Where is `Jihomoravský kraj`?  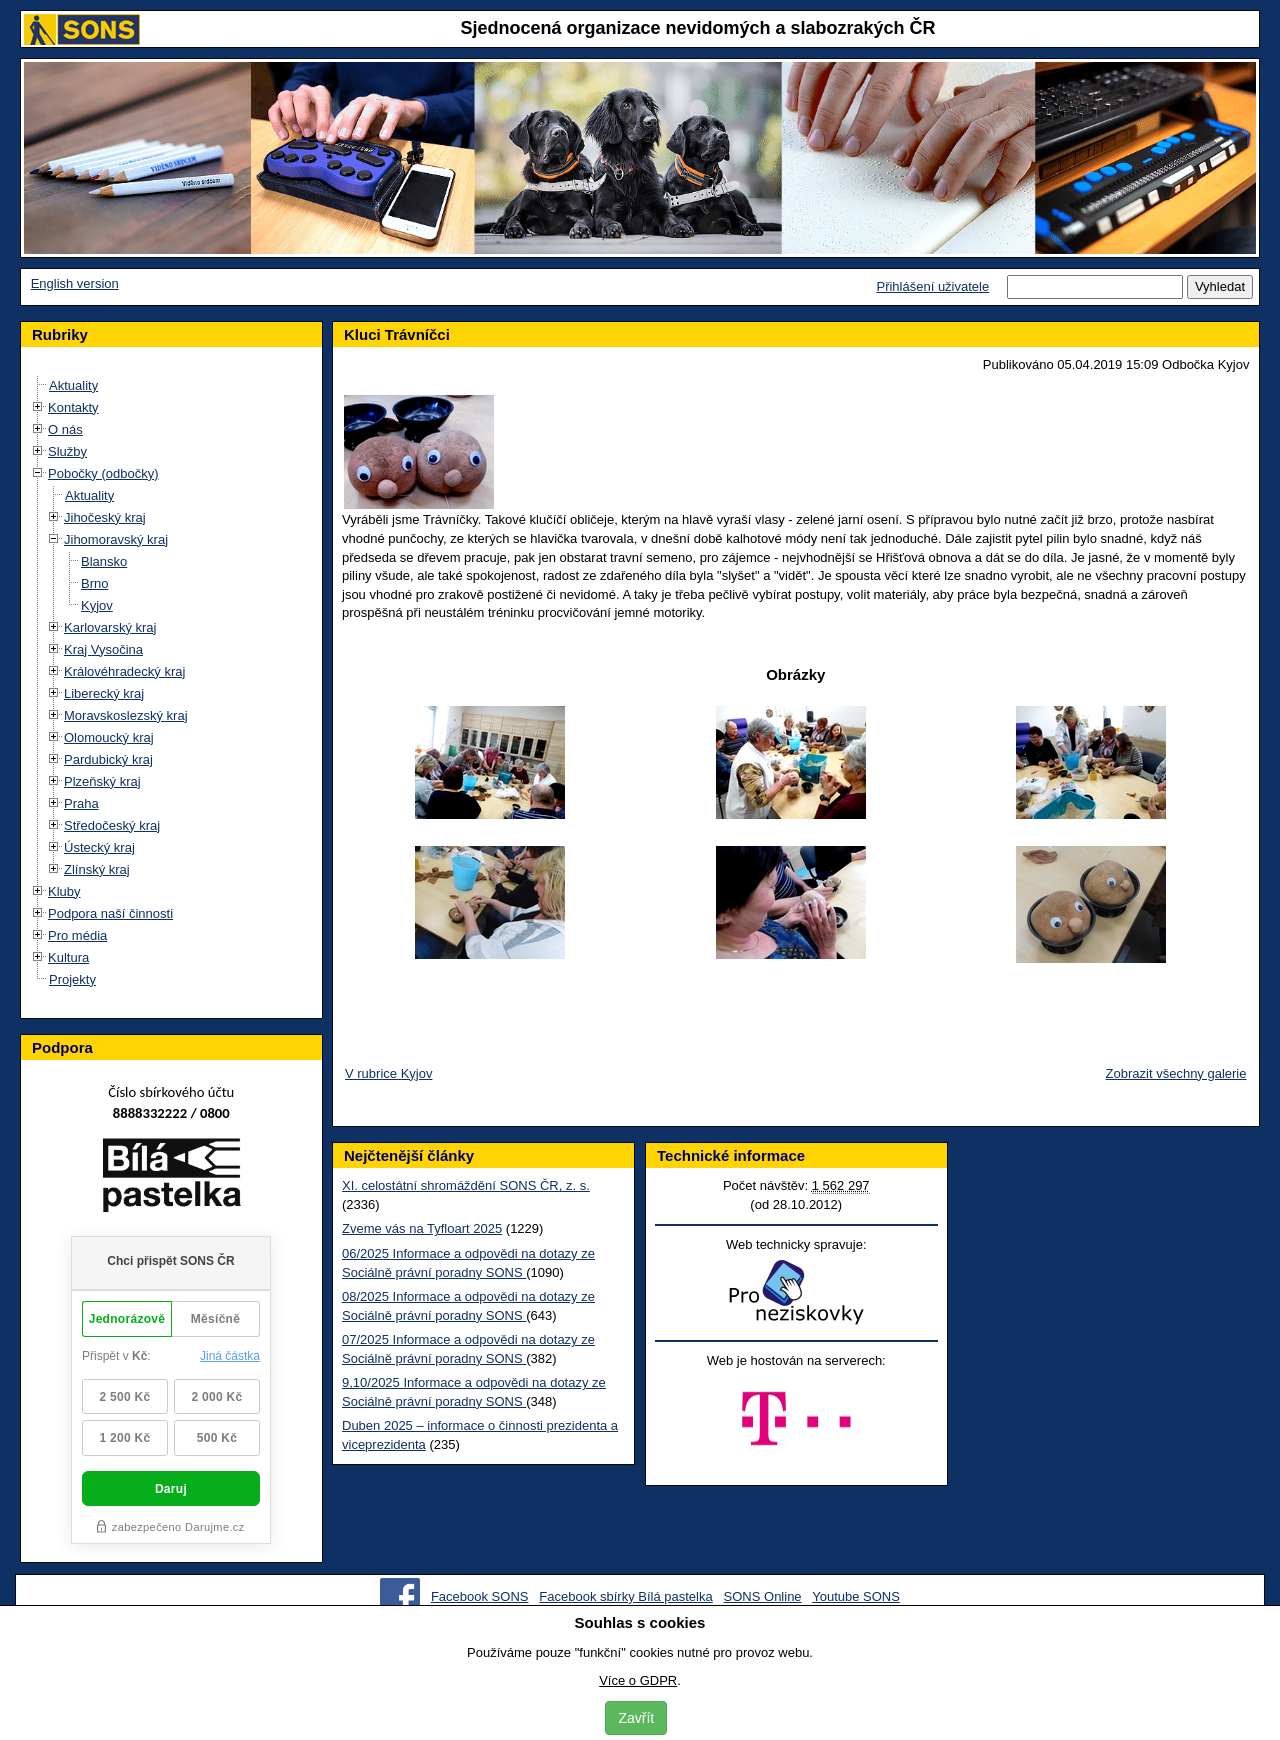
Jihomoravský kraj is located at coordinates (116, 539).